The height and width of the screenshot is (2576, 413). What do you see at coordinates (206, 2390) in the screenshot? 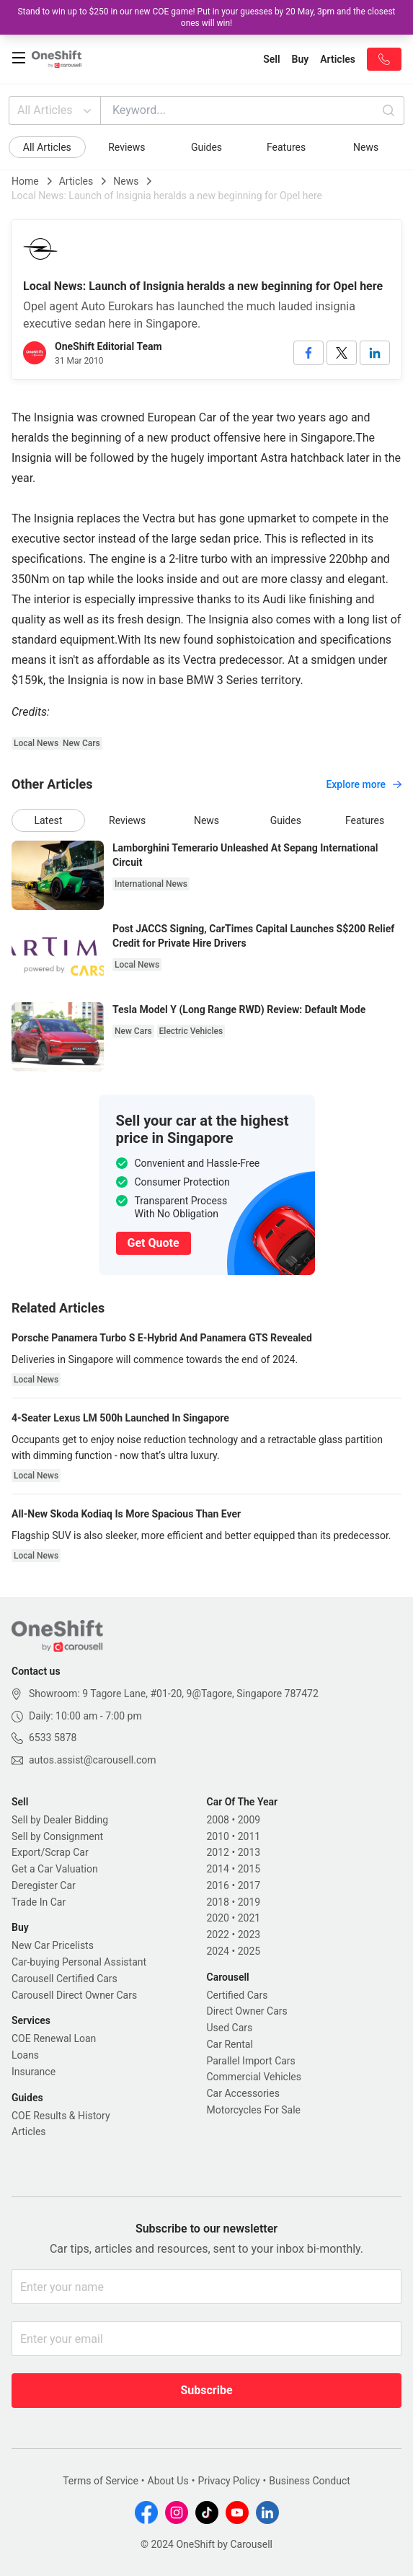
I see `Subscribe` at bounding box center [206, 2390].